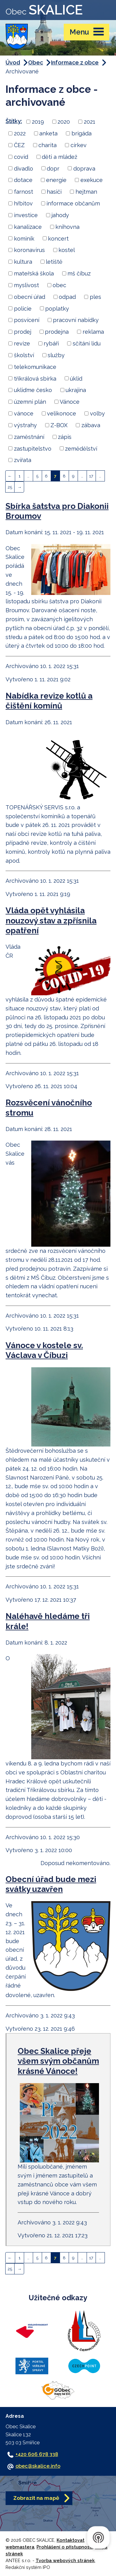 This screenshot has width=116, height=2576. I want to click on 2022, so click(20, 133).